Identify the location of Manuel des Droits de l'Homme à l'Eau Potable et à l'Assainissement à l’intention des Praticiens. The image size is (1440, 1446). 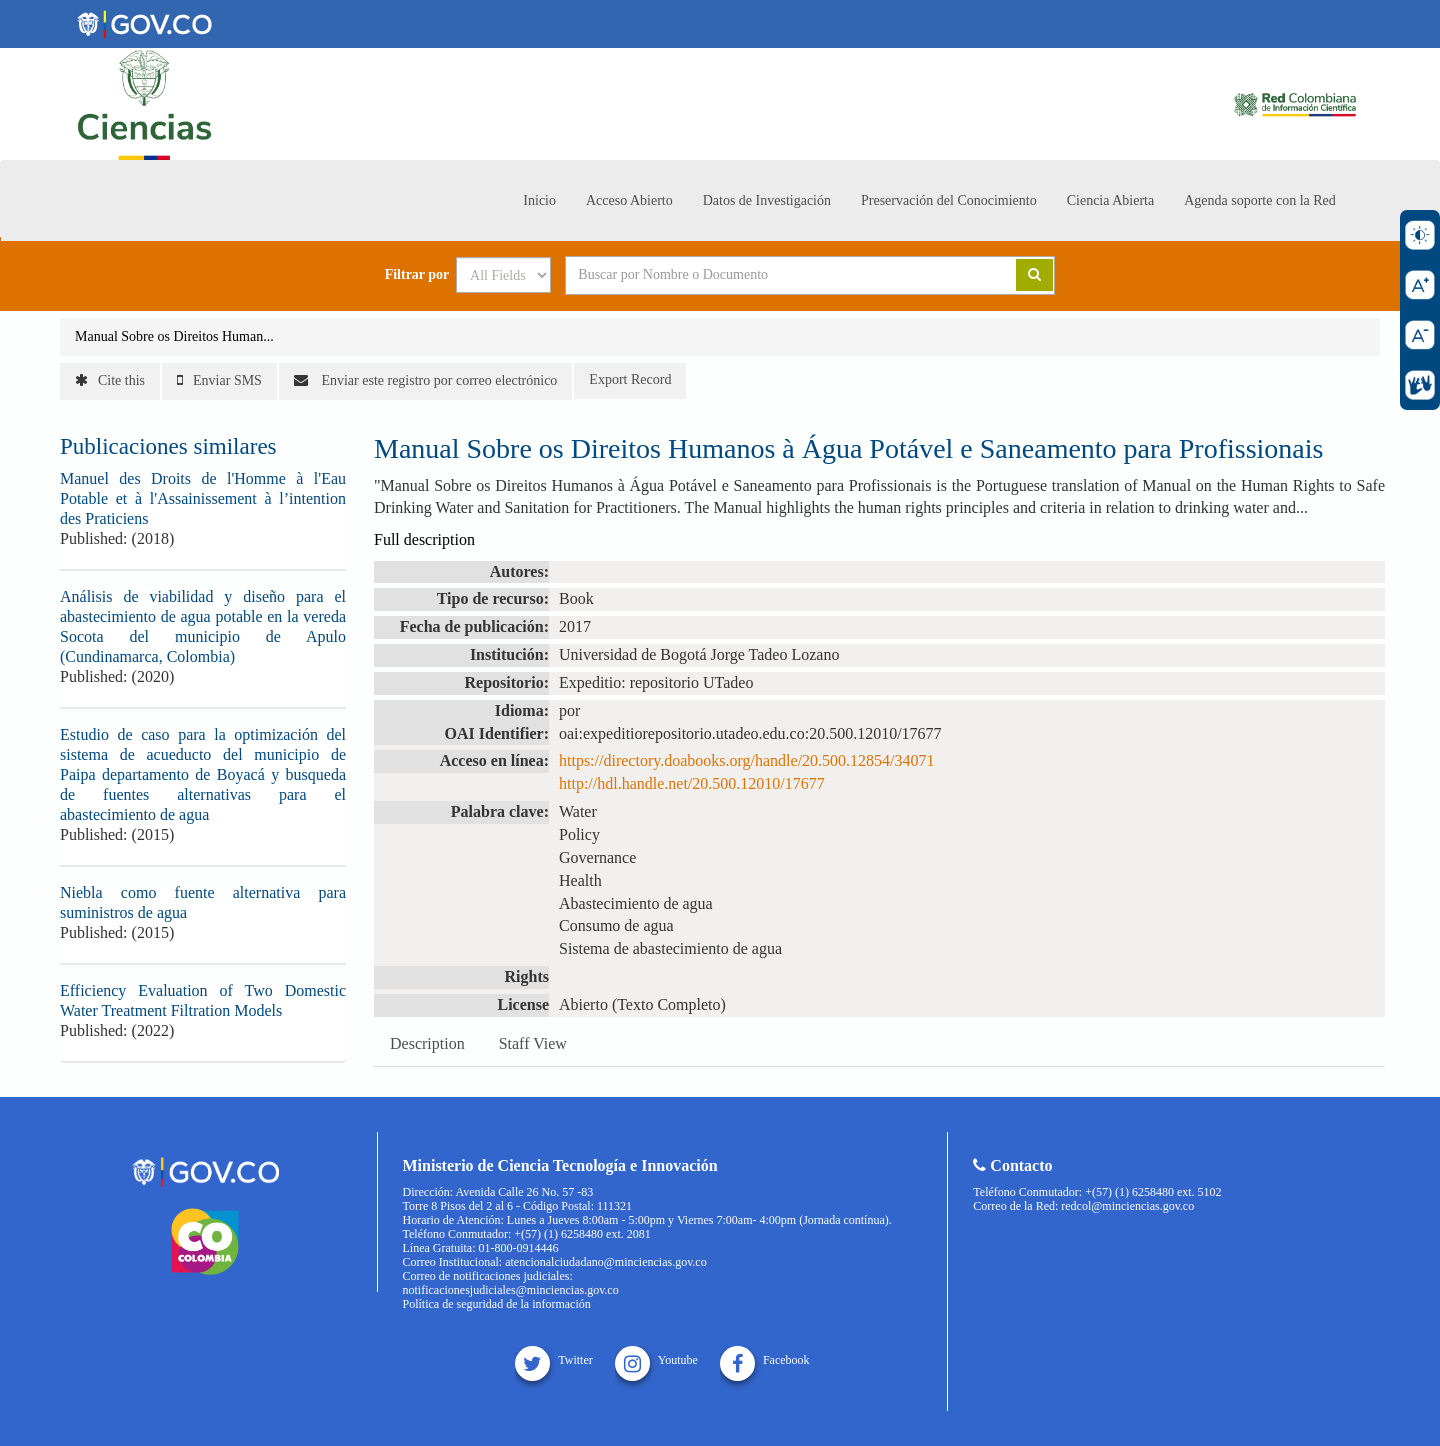
(203, 498).